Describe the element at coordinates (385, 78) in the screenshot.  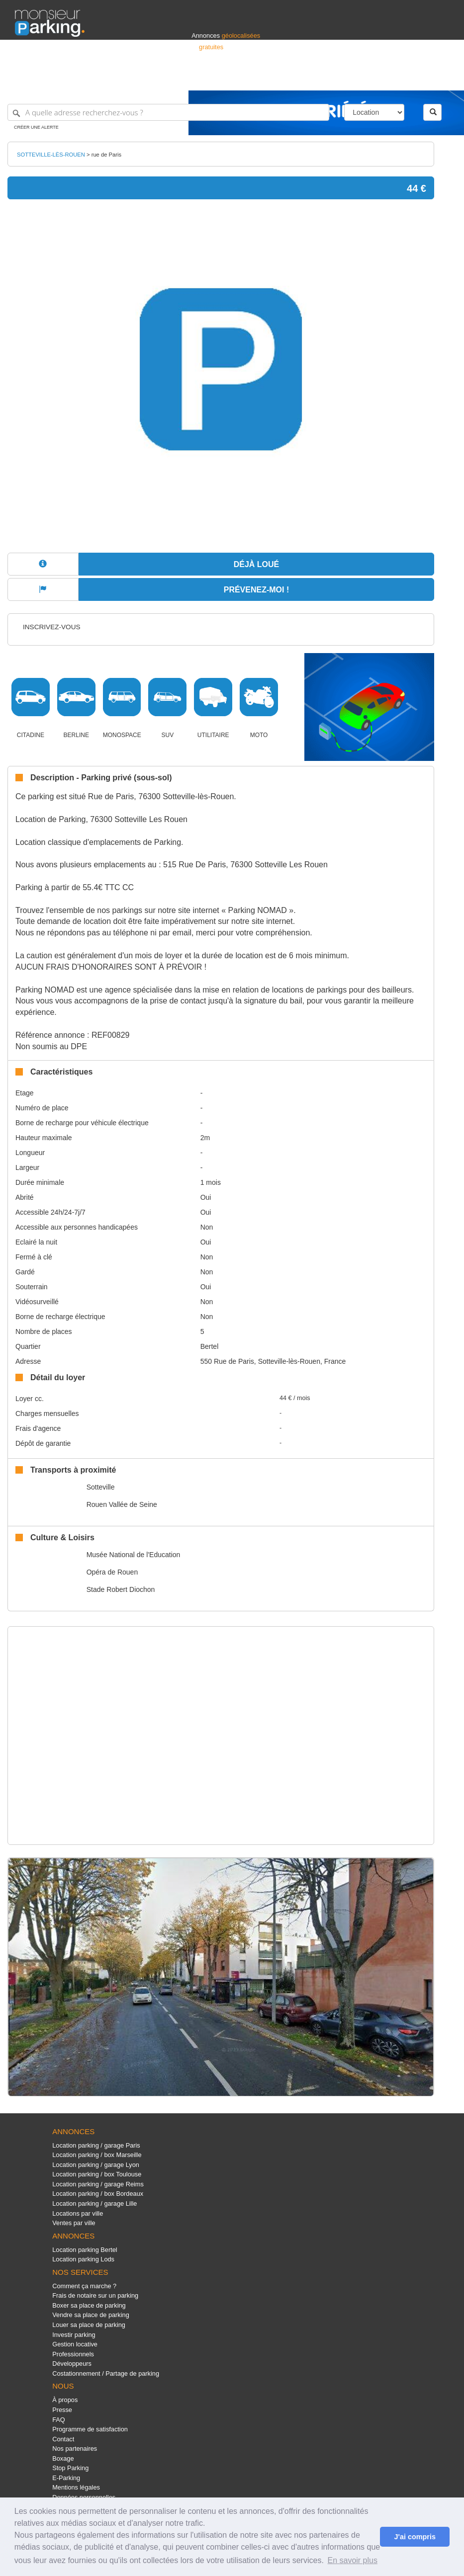
I see `France` at that location.